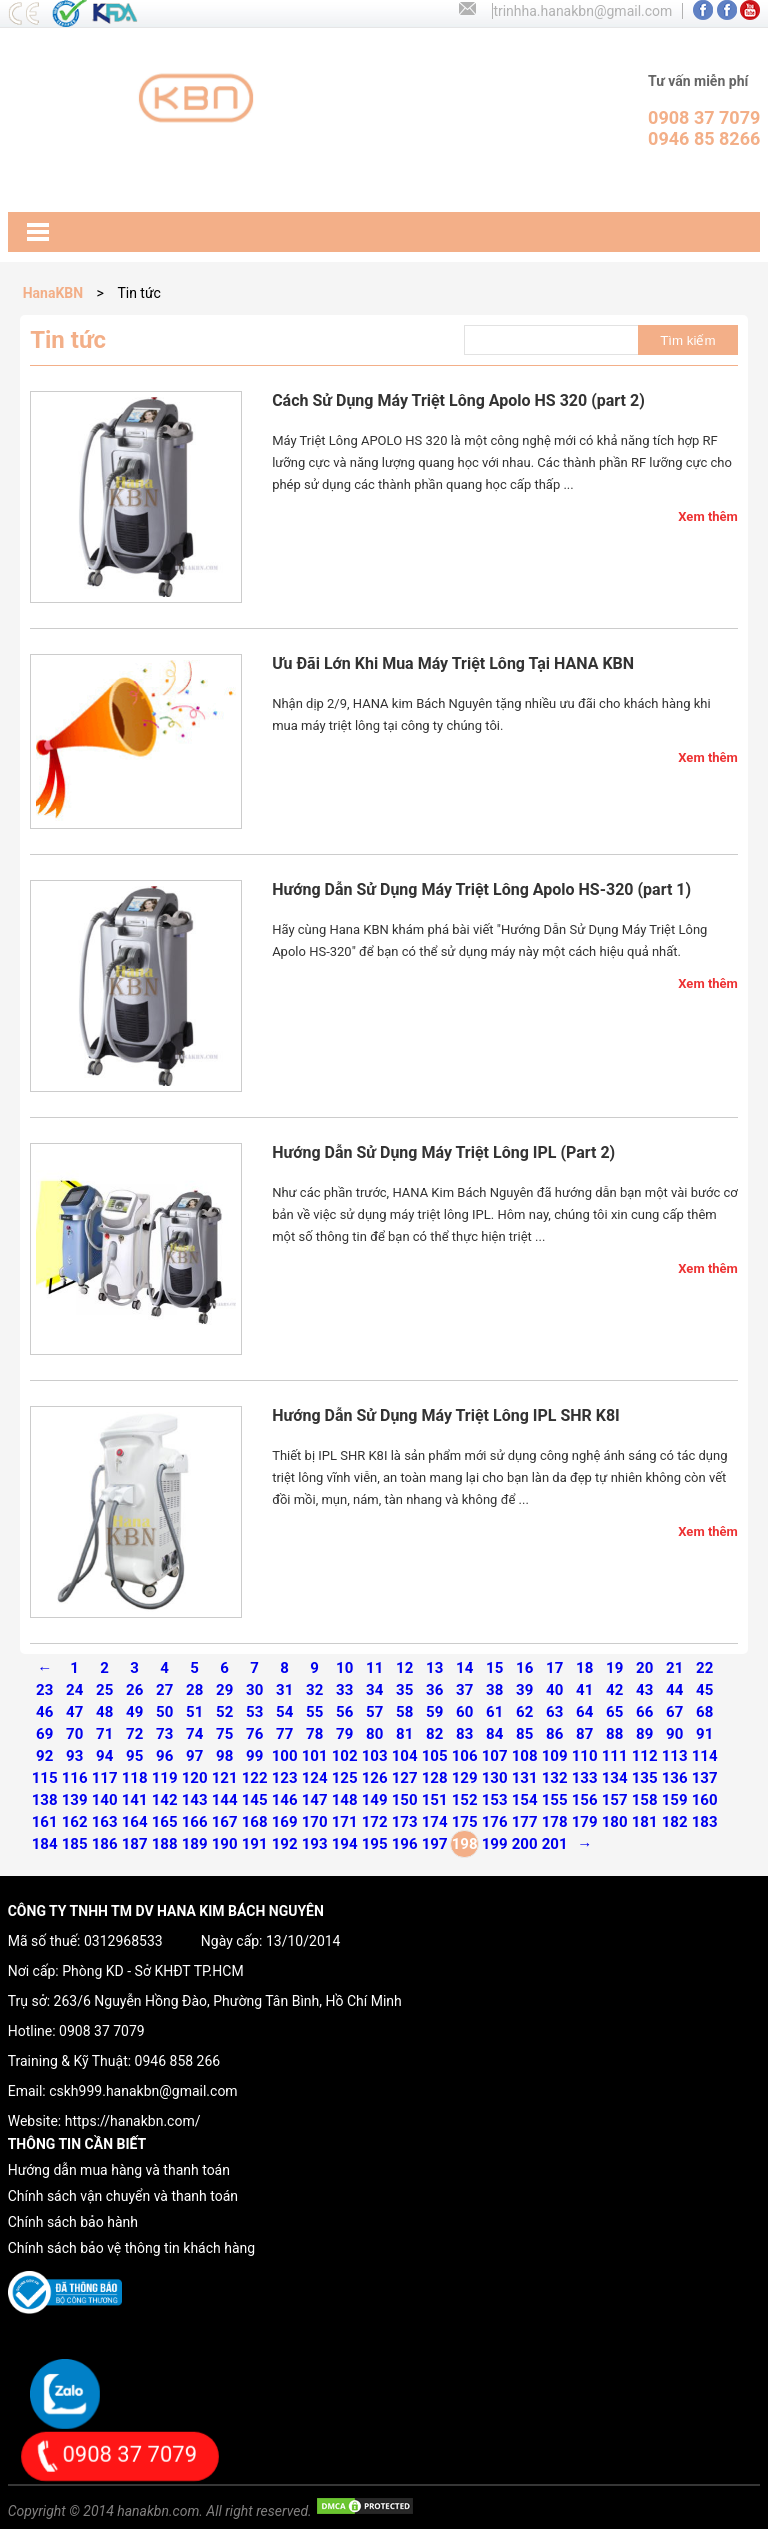 The height and width of the screenshot is (2529, 768). What do you see at coordinates (134, 1712) in the screenshot?
I see `49` at bounding box center [134, 1712].